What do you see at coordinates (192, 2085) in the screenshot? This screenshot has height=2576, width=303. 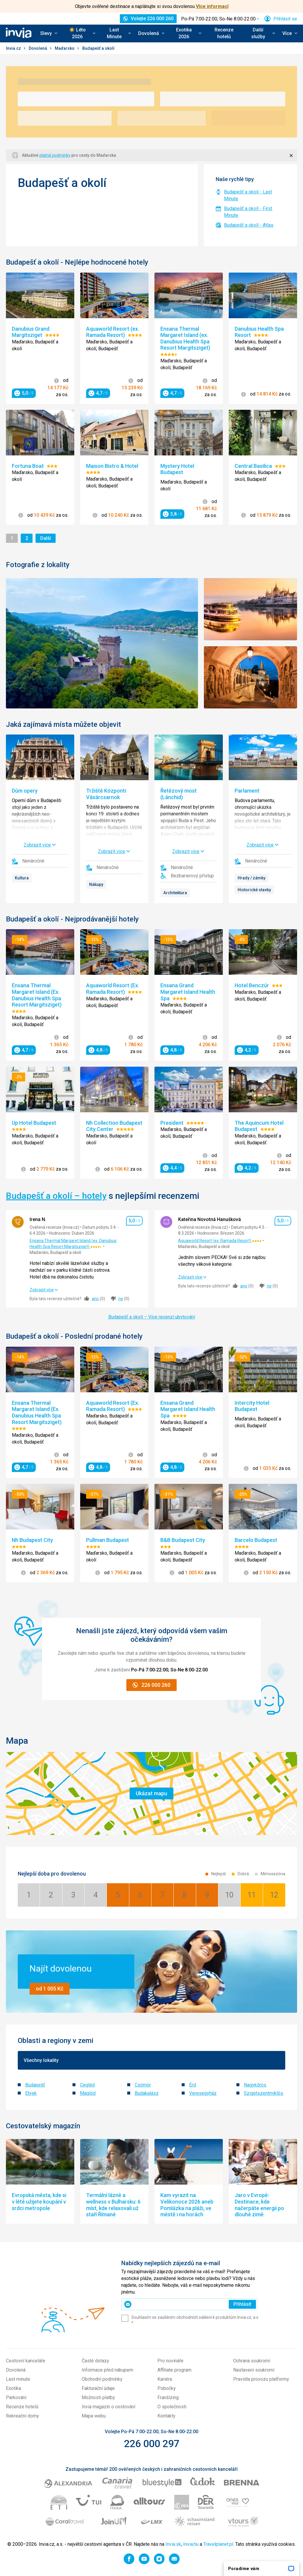 I see `Érd` at bounding box center [192, 2085].